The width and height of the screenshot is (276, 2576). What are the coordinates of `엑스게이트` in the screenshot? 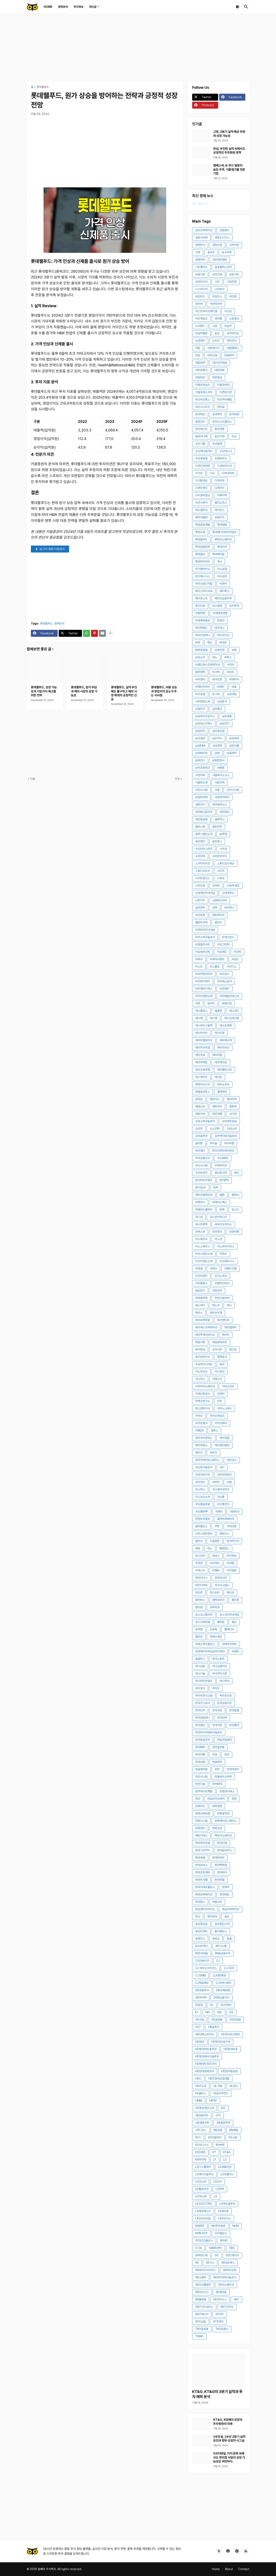 It's located at (201, 1077).